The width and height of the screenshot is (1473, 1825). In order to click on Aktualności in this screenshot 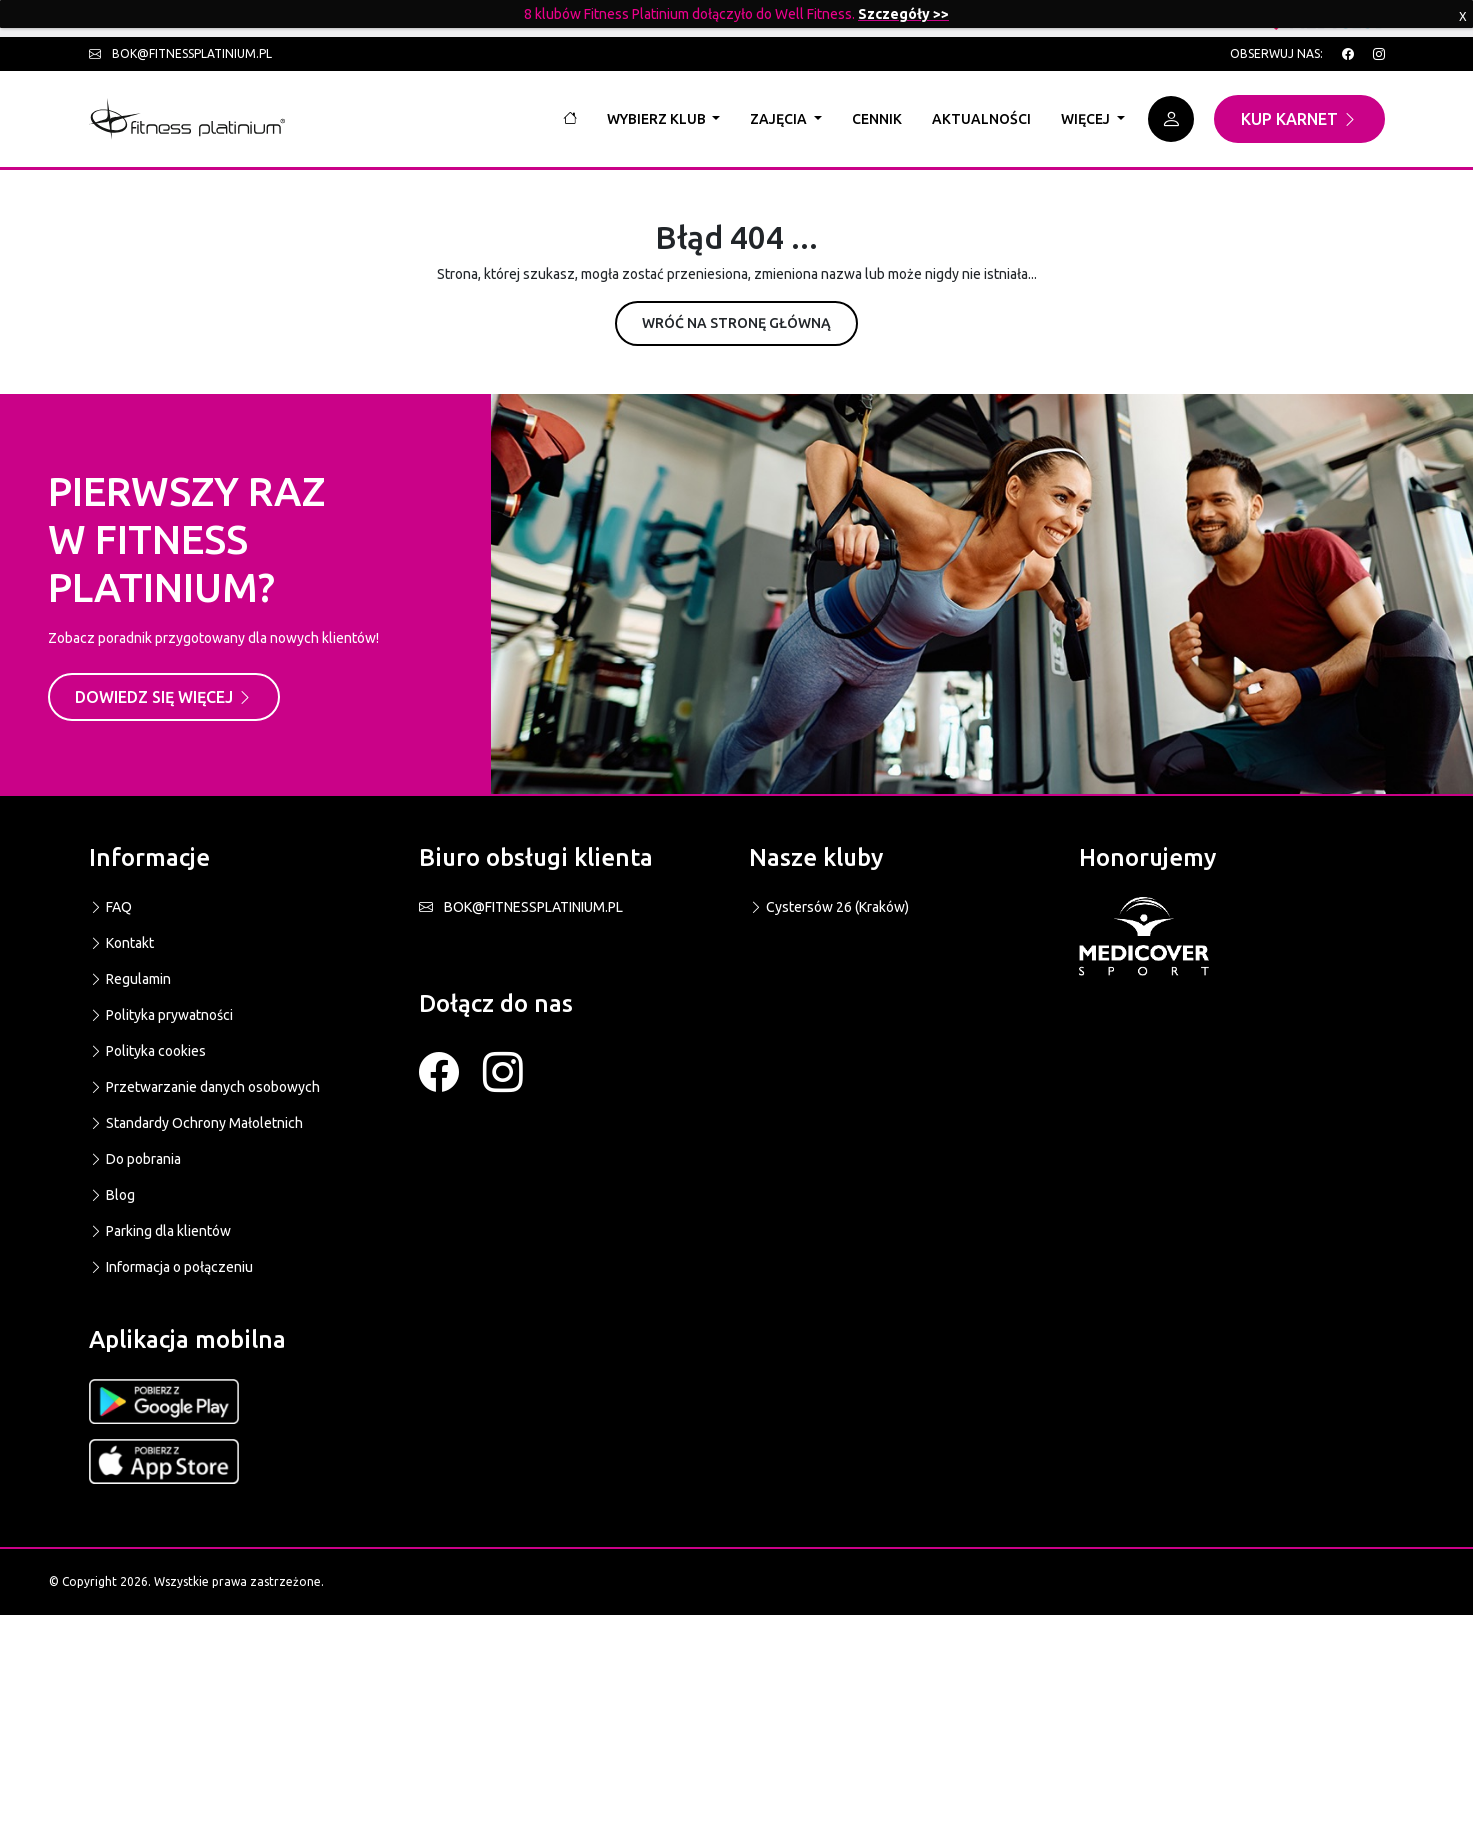, I will do `click(981, 119)`.